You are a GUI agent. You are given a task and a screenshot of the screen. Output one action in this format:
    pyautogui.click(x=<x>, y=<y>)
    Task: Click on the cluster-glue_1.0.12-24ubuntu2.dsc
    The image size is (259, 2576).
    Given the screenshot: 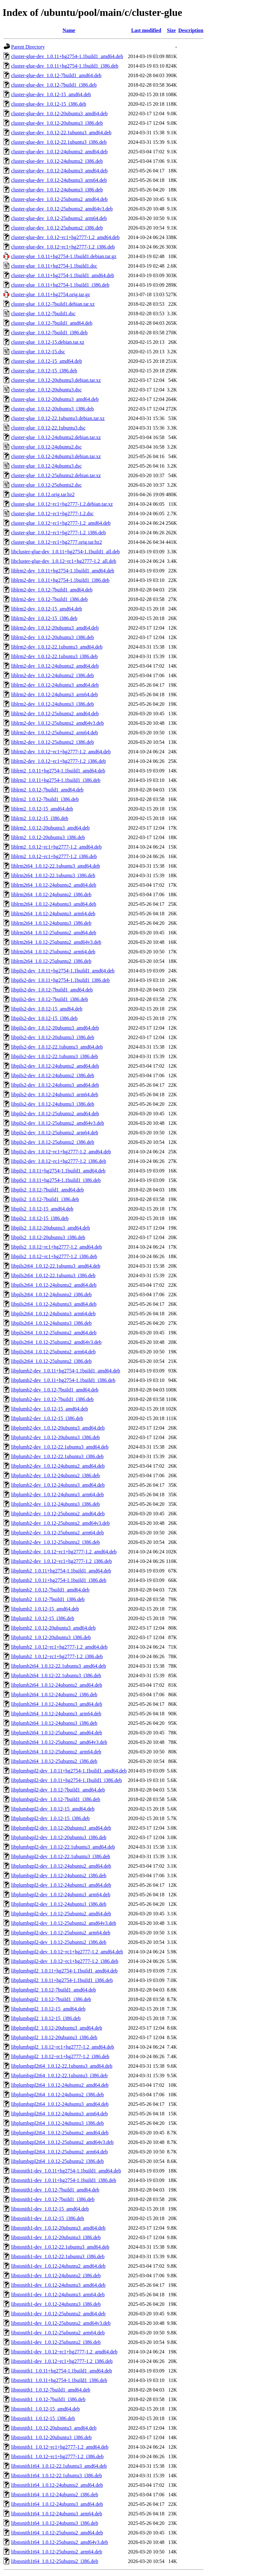 What is the action you would take?
    pyautogui.click(x=46, y=447)
    